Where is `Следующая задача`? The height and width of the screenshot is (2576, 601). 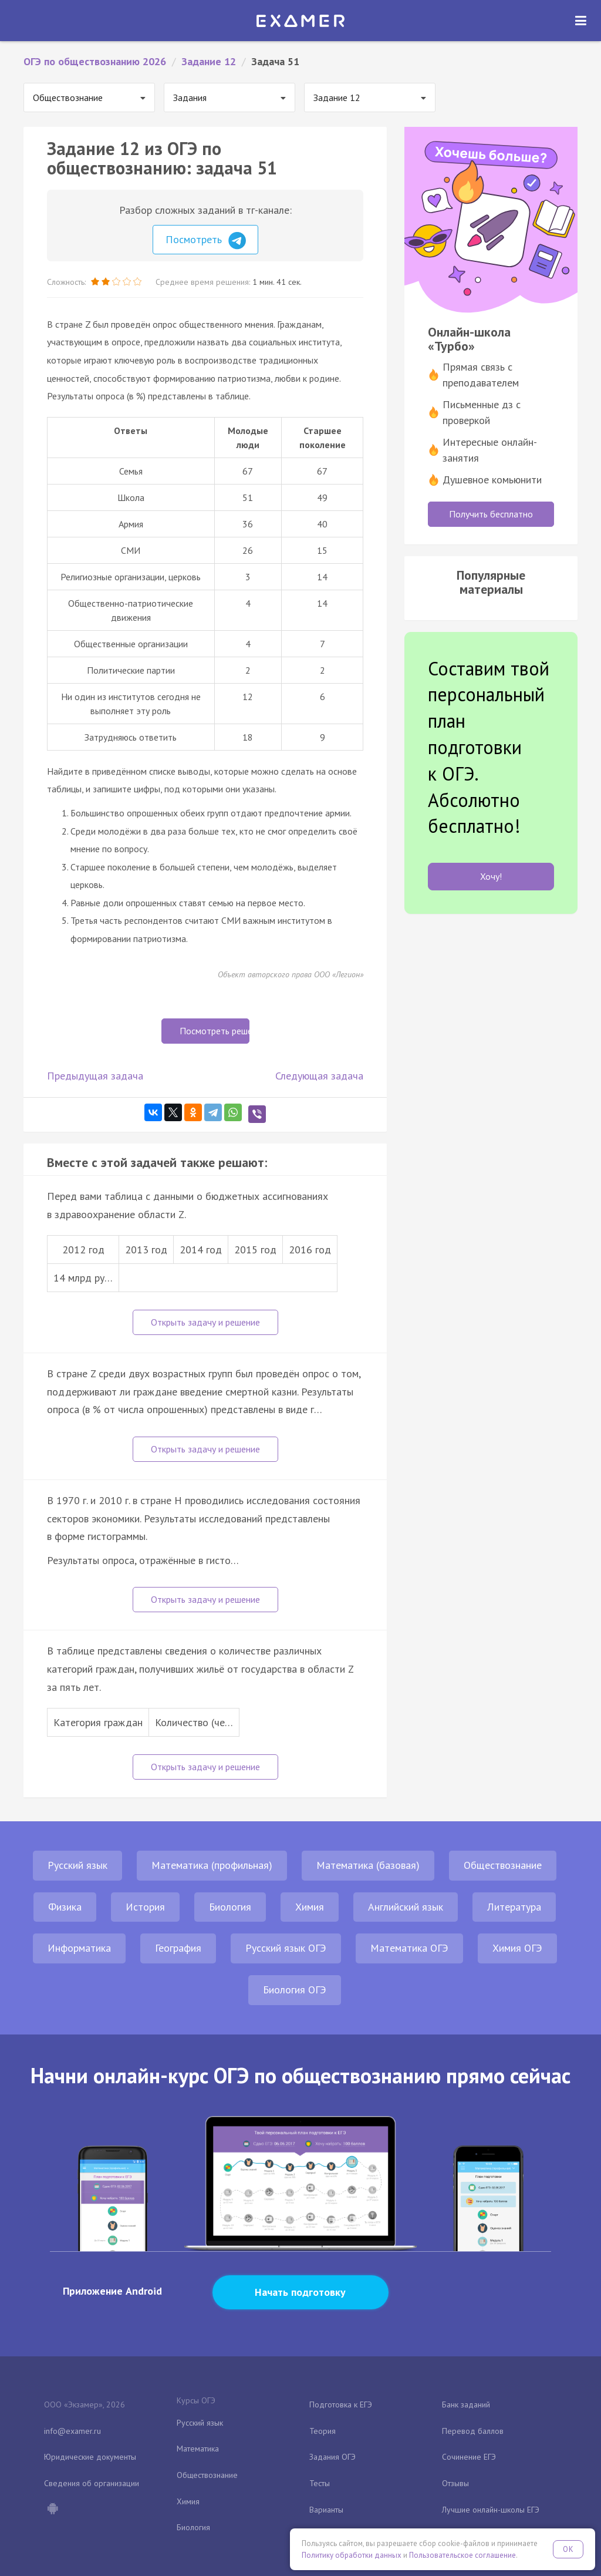
Следующая задача is located at coordinates (319, 1075).